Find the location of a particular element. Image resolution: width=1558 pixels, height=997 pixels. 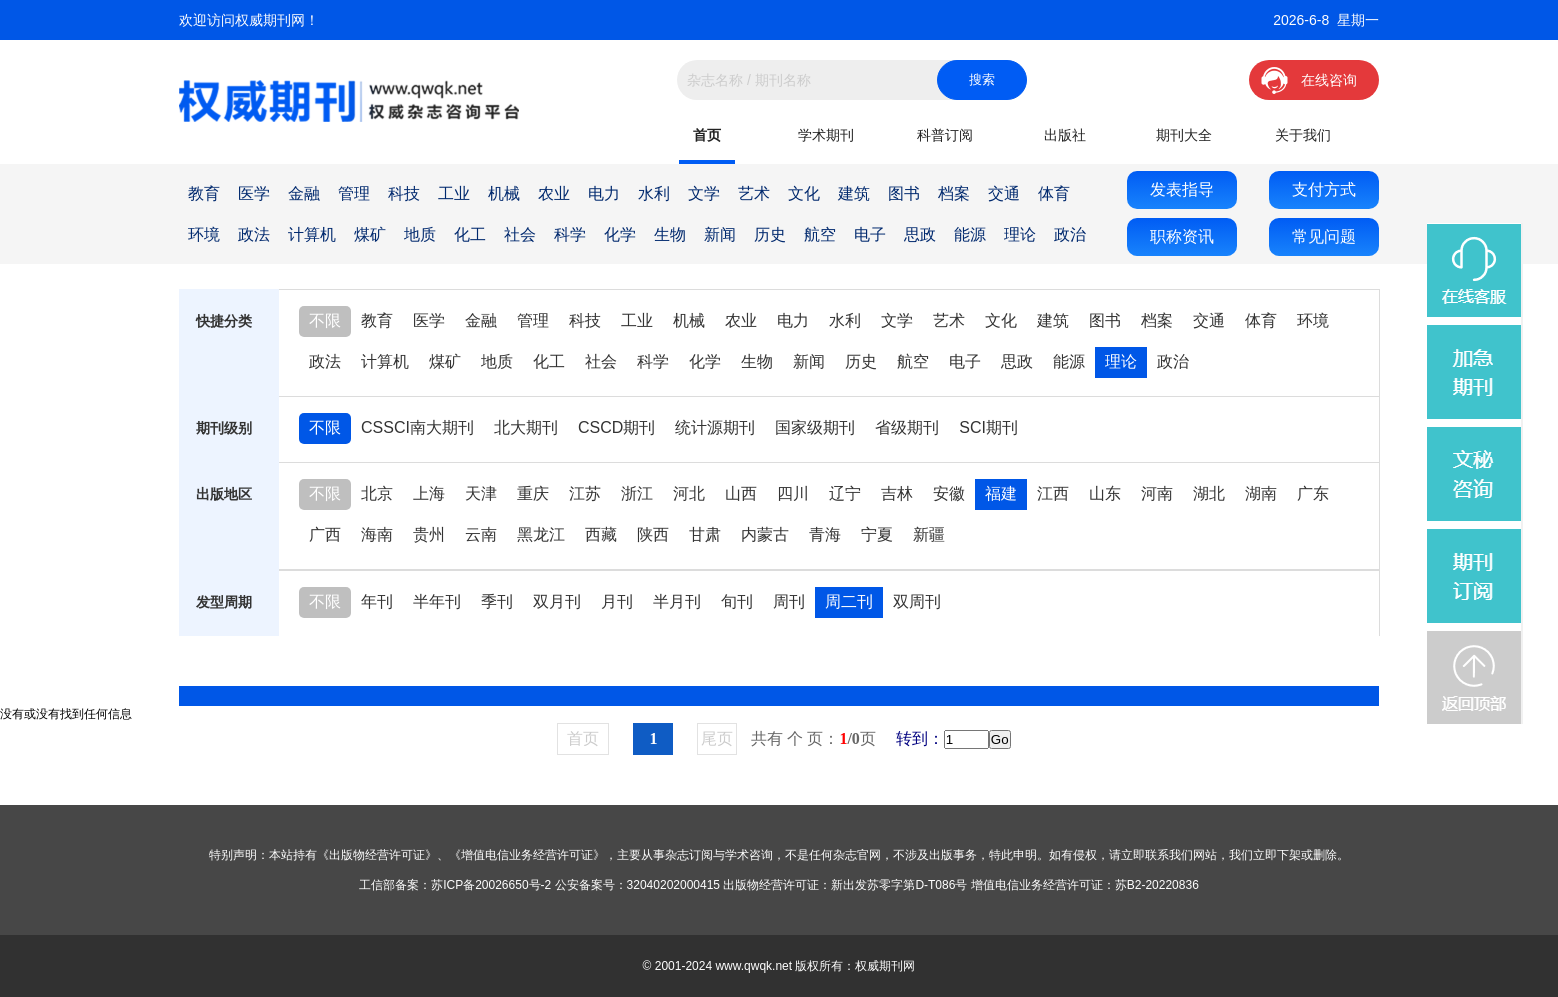

宁夏 is located at coordinates (877, 534).